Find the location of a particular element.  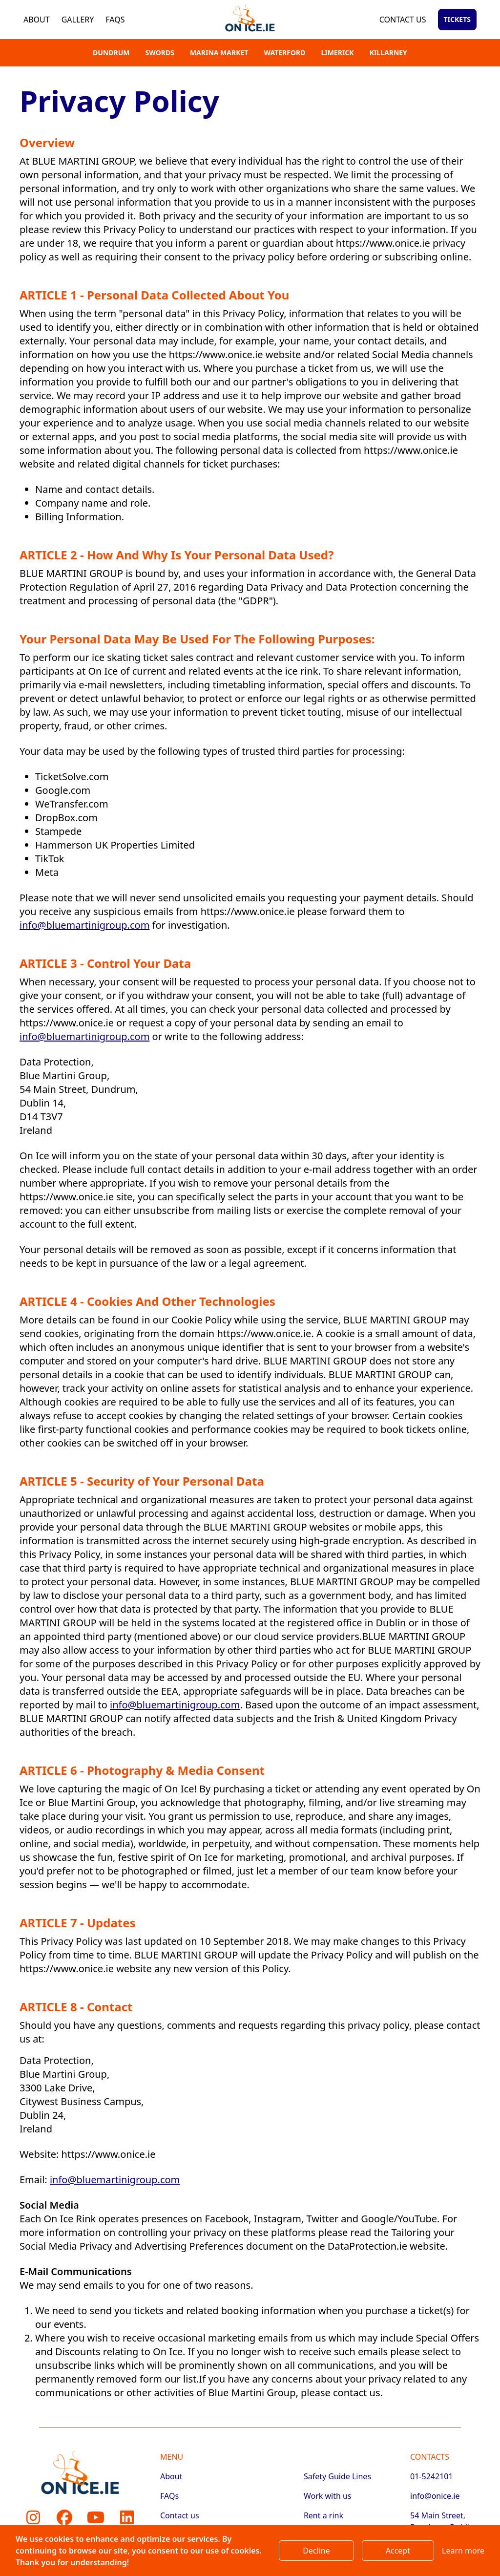

Dundrum is located at coordinates (111, 52).